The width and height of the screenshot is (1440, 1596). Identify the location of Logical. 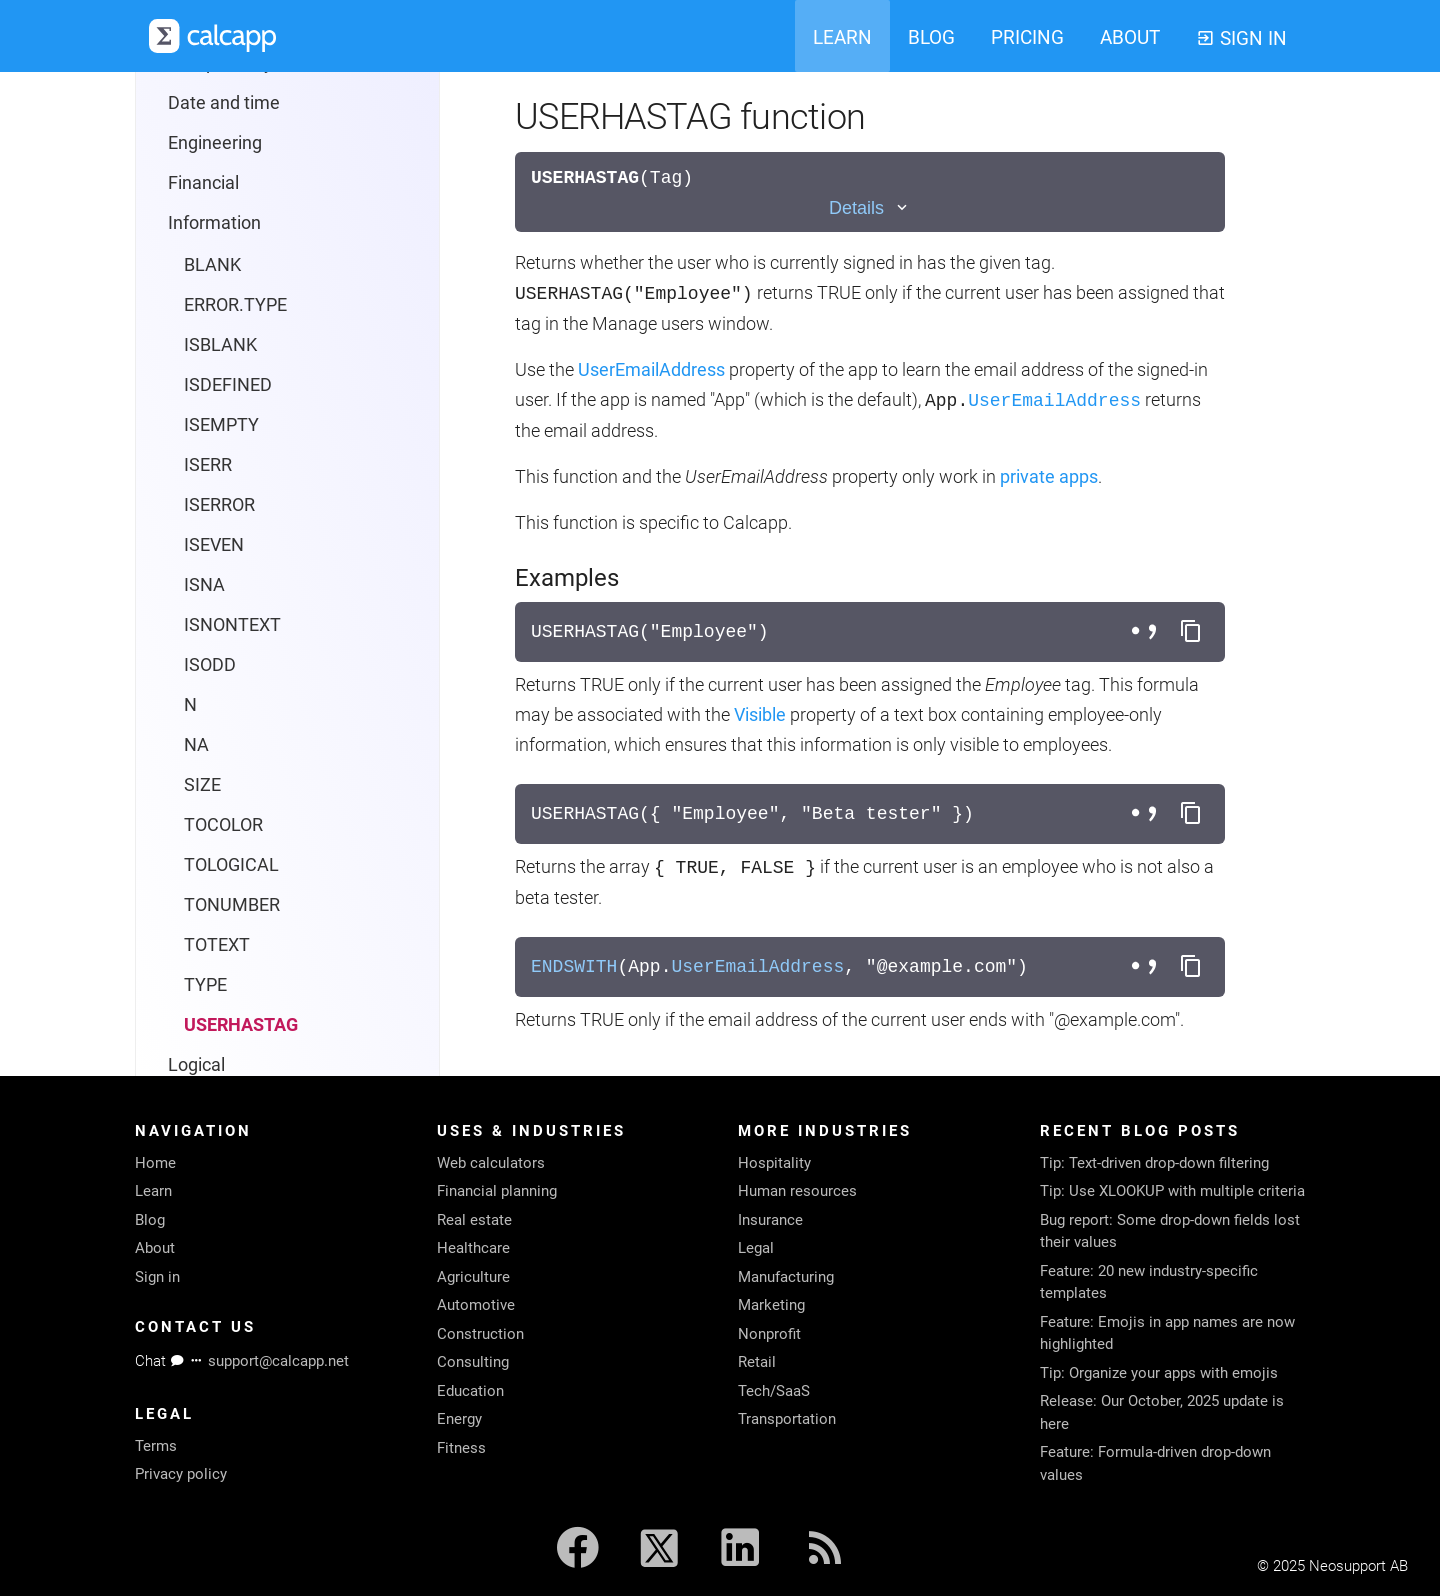
(196, 544).